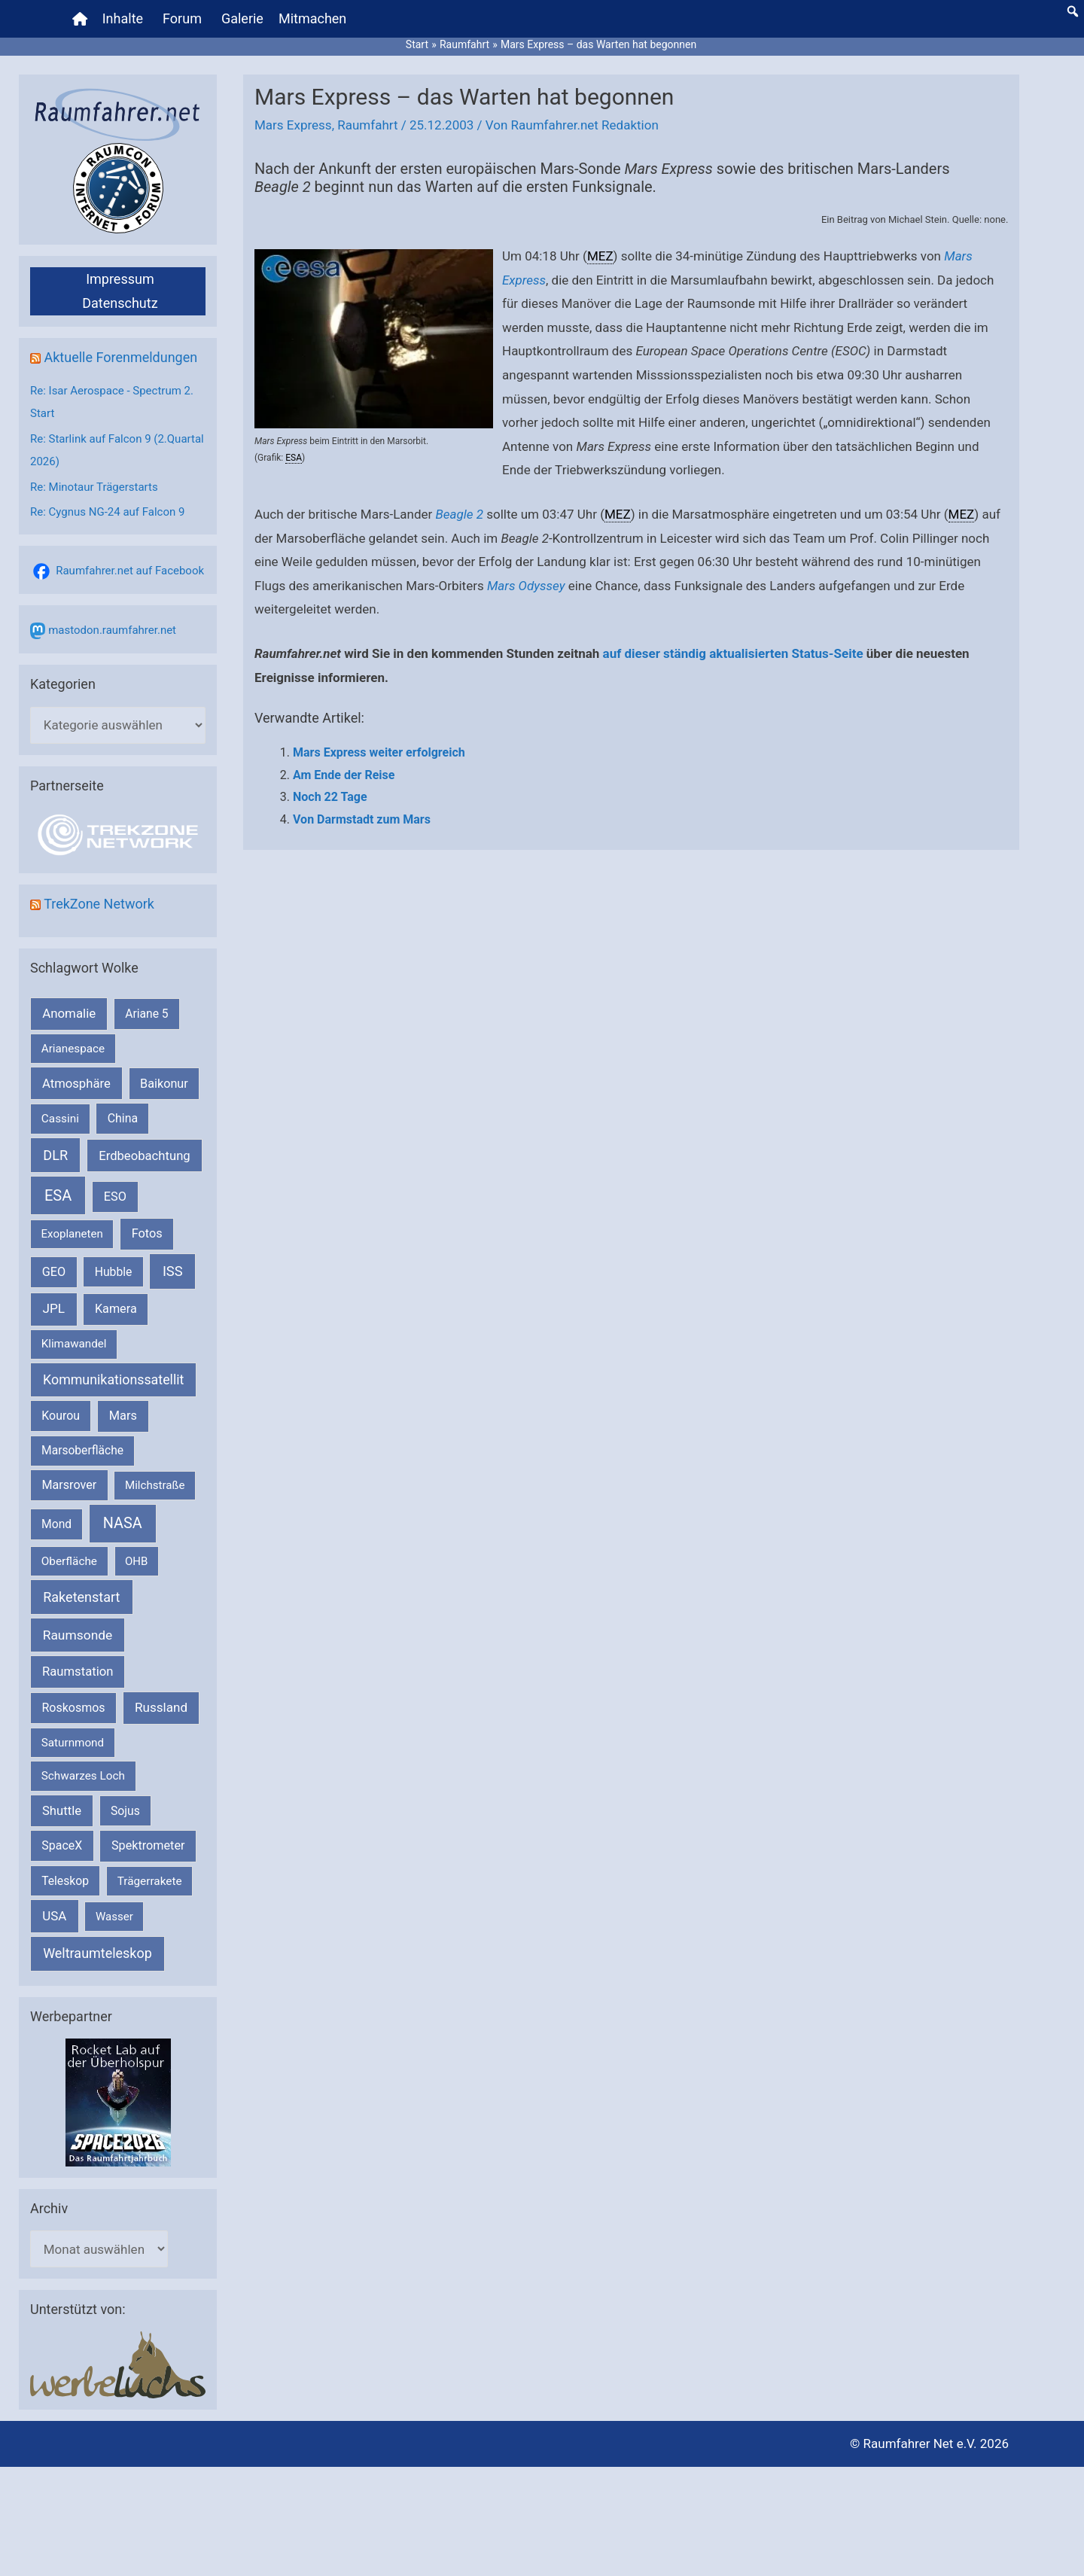  I want to click on NASA [NASA (1.423 Einträge)], so click(122, 1523).